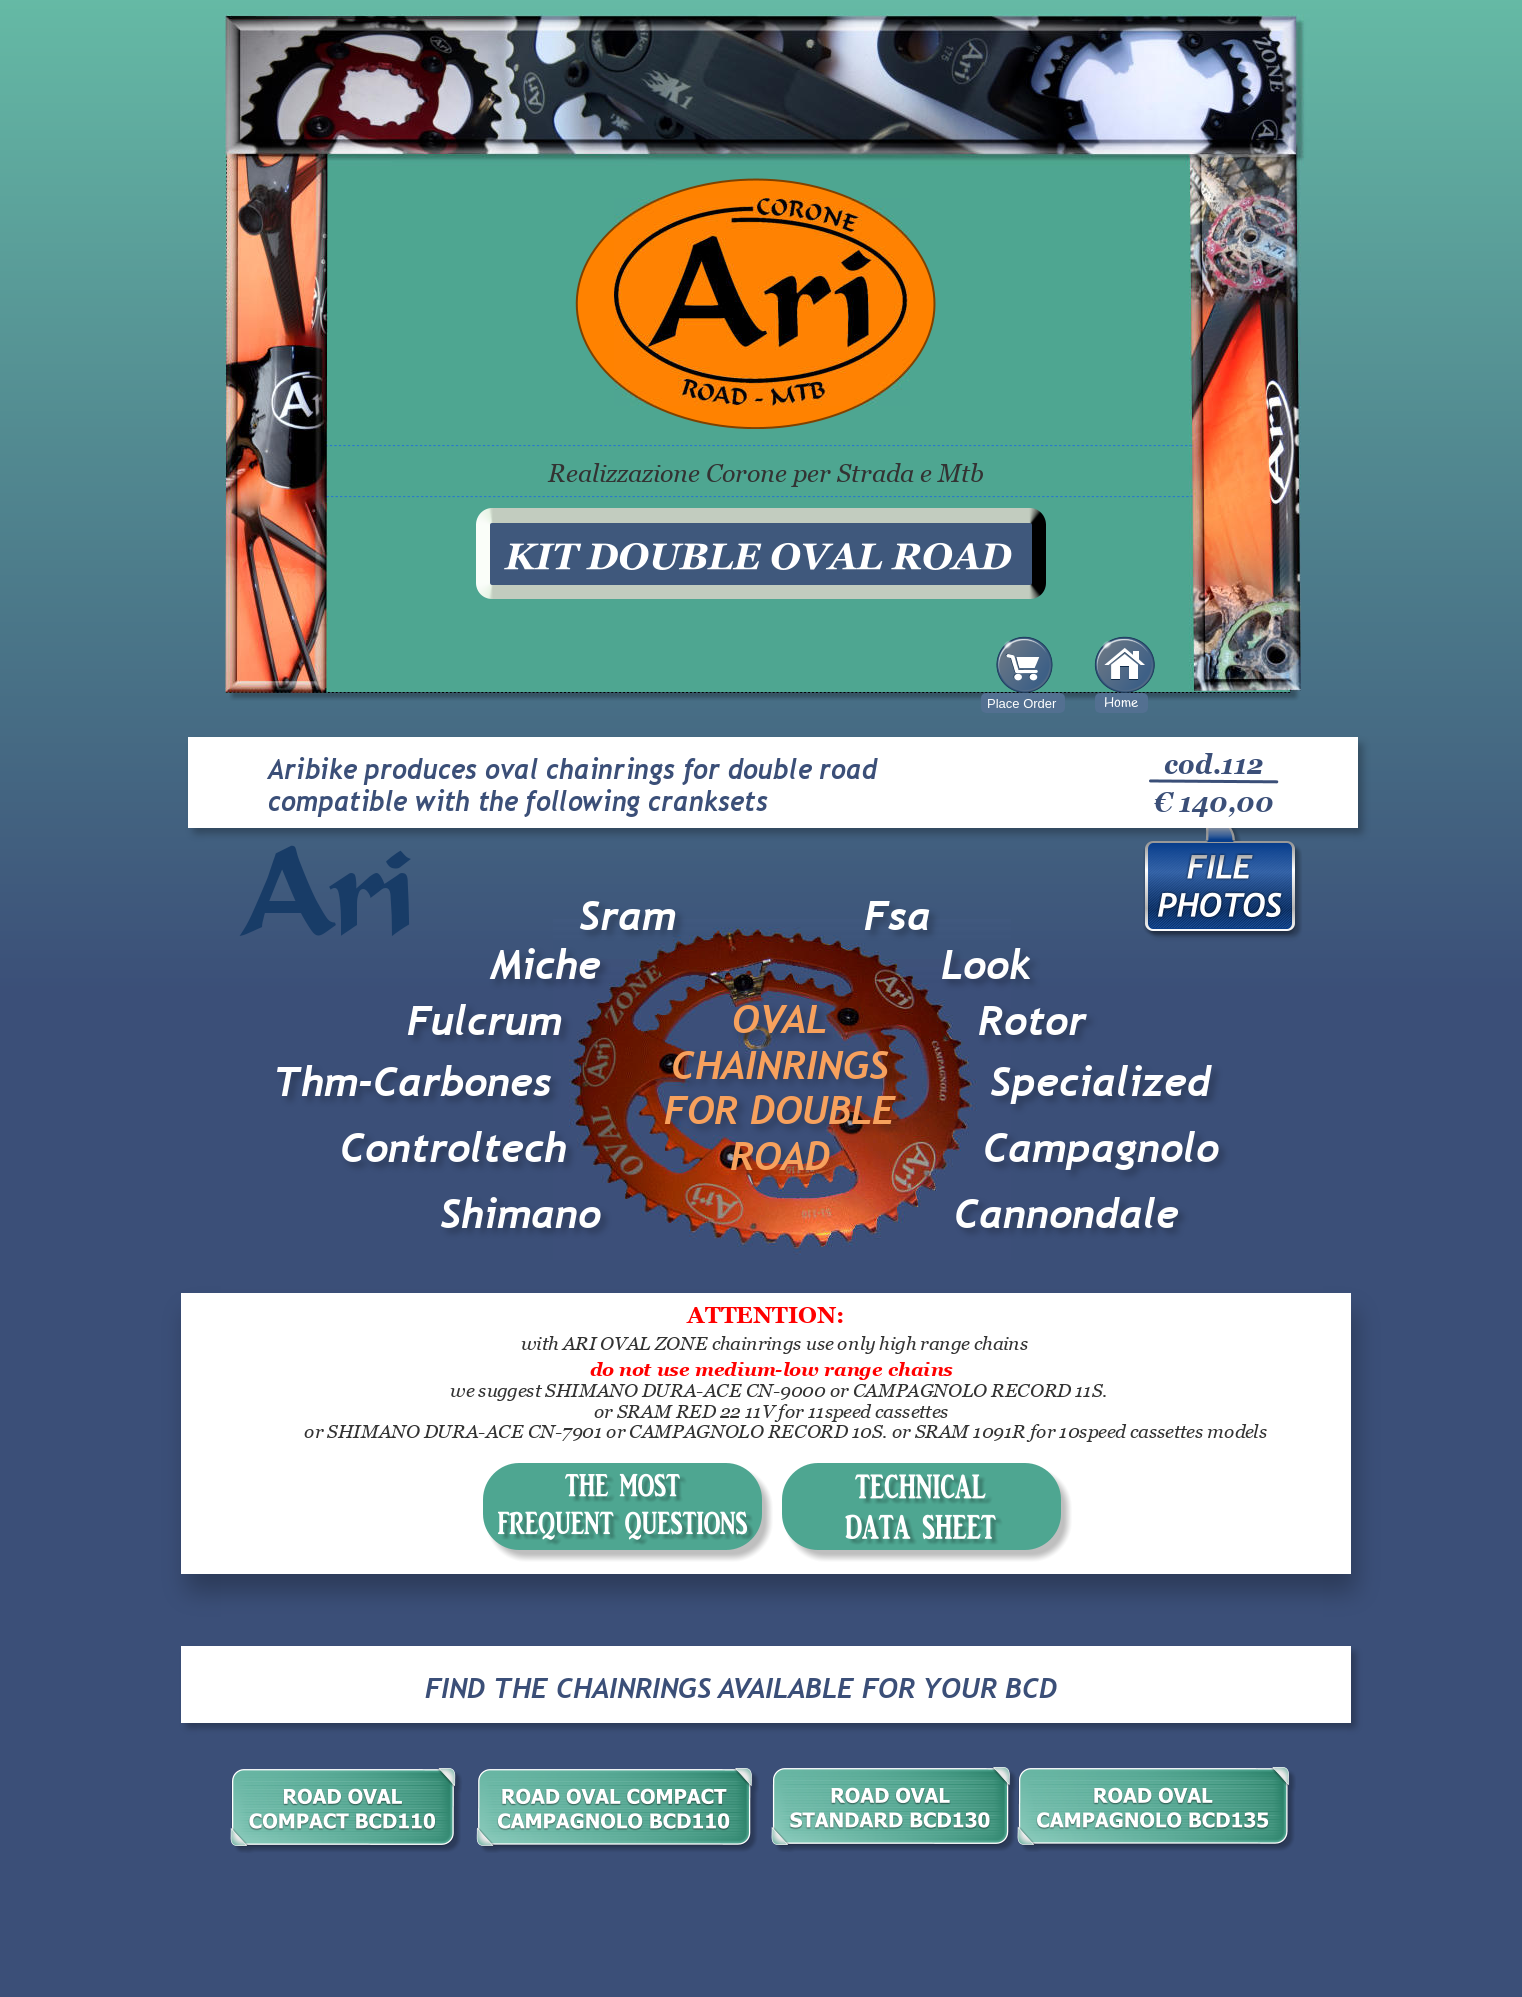  What do you see at coordinates (986, 965) in the screenshot?
I see `Look` at bounding box center [986, 965].